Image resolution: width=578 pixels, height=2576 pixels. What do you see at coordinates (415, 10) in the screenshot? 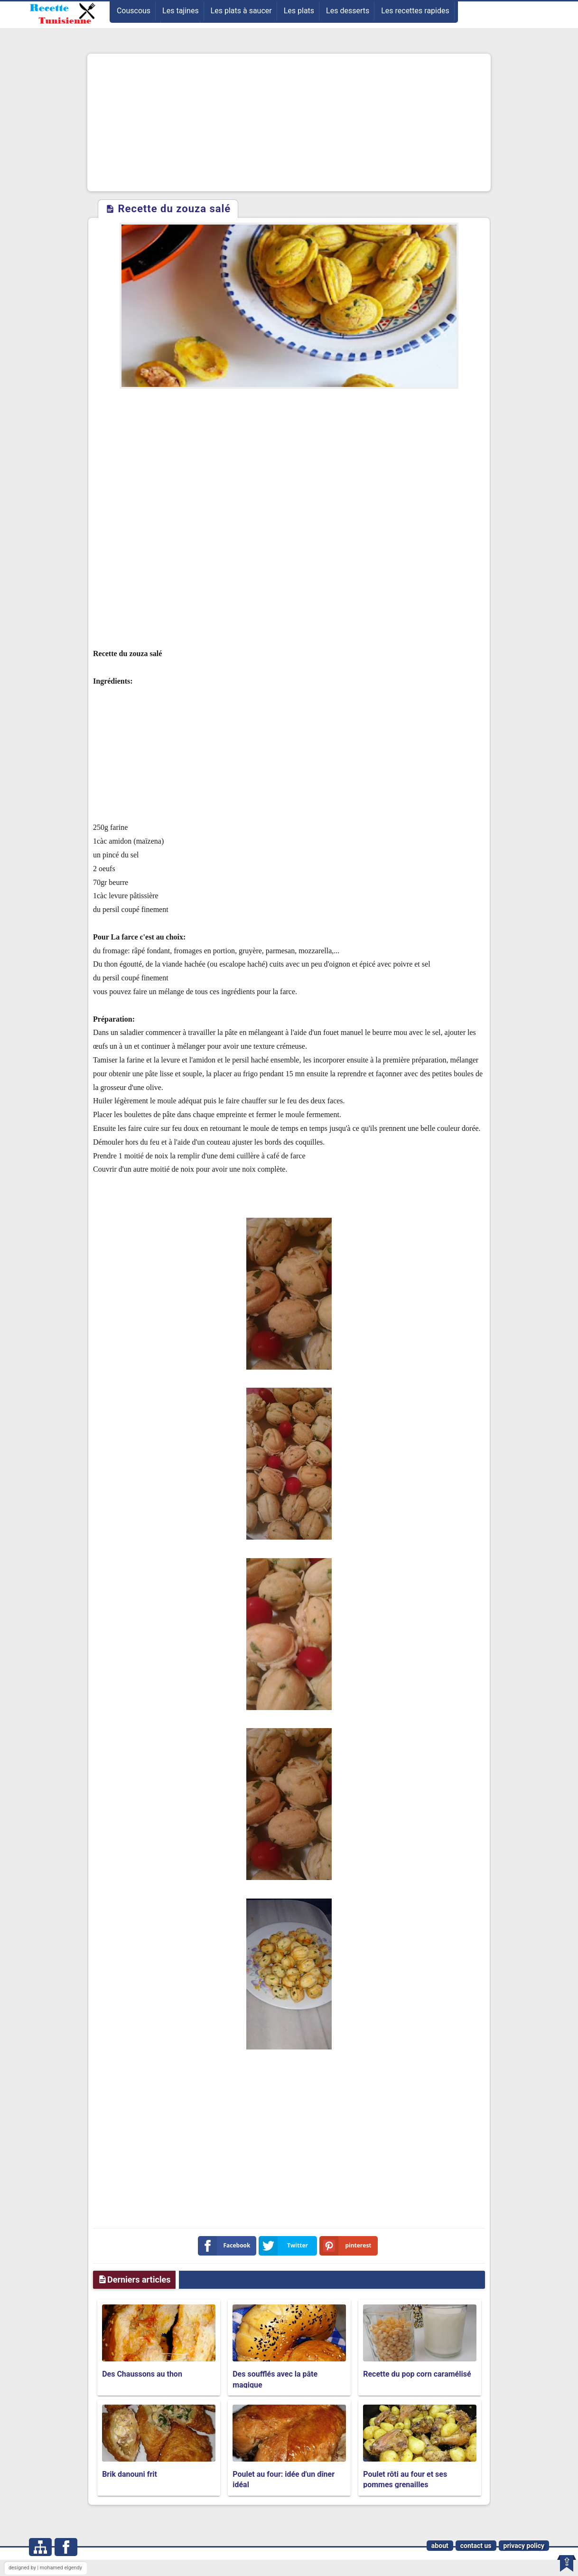
I see `Les recettes rapides` at bounding box center [415, 10].